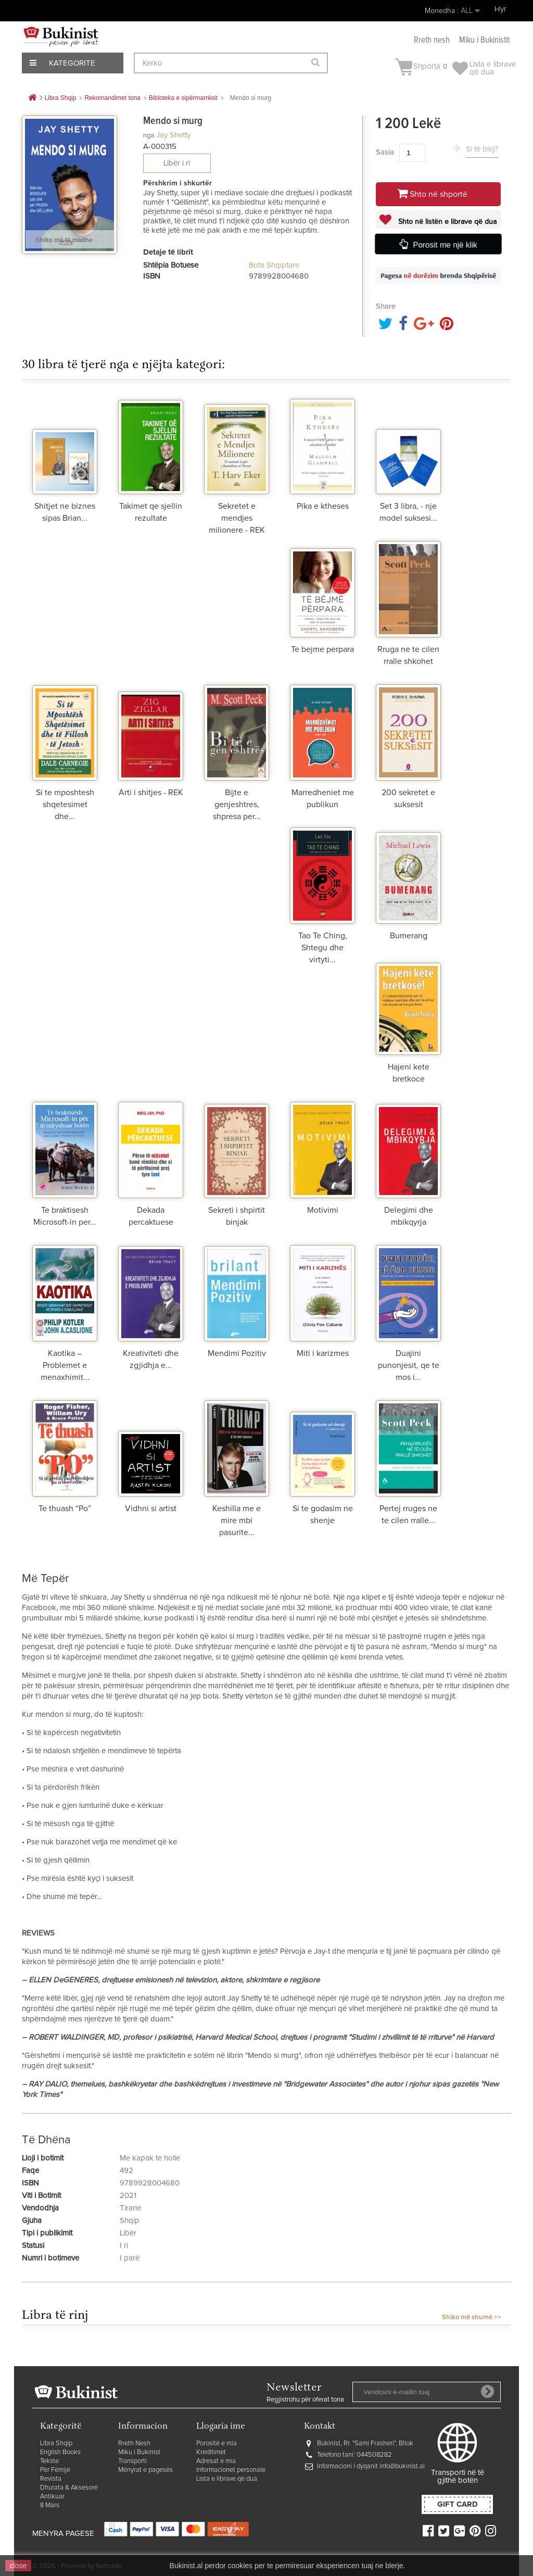 The image size is (533, 2576). What do you see at coordinates (230, 2470) in the screenshot?
I see `Informacionet personale` at bounding box center [230, 2470].